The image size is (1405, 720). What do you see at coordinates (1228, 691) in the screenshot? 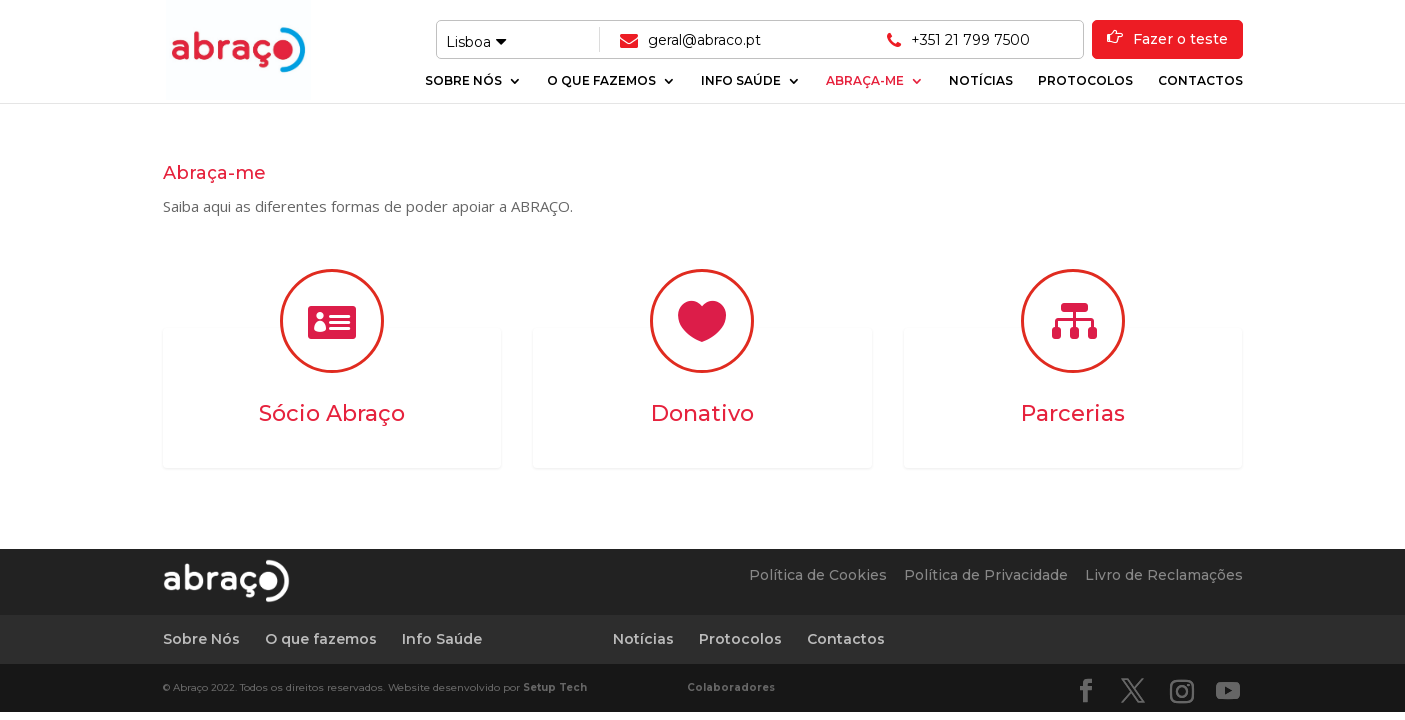
I see `[YouTube]` at bounding box center [1228, 691].